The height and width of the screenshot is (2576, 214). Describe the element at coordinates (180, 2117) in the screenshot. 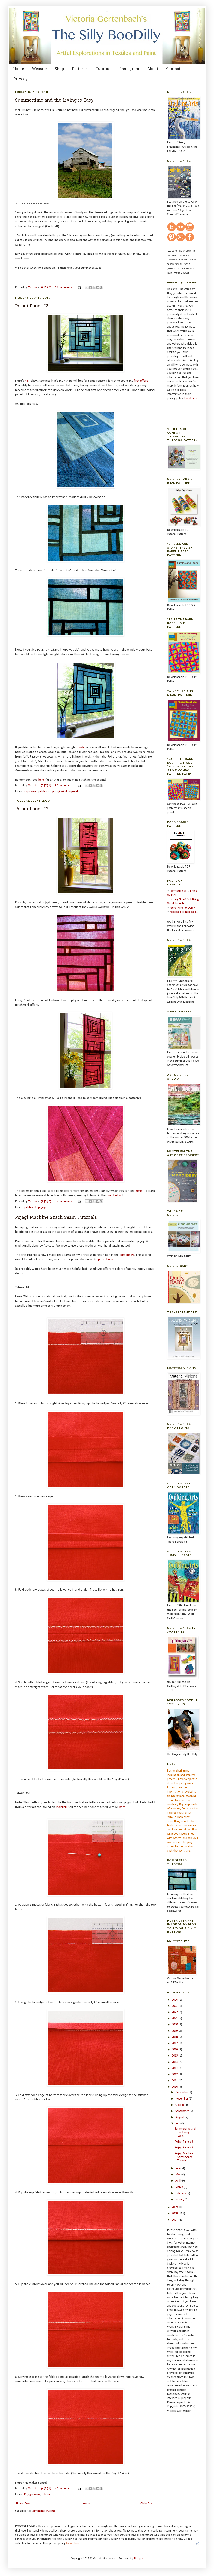

I see `August` at that location.